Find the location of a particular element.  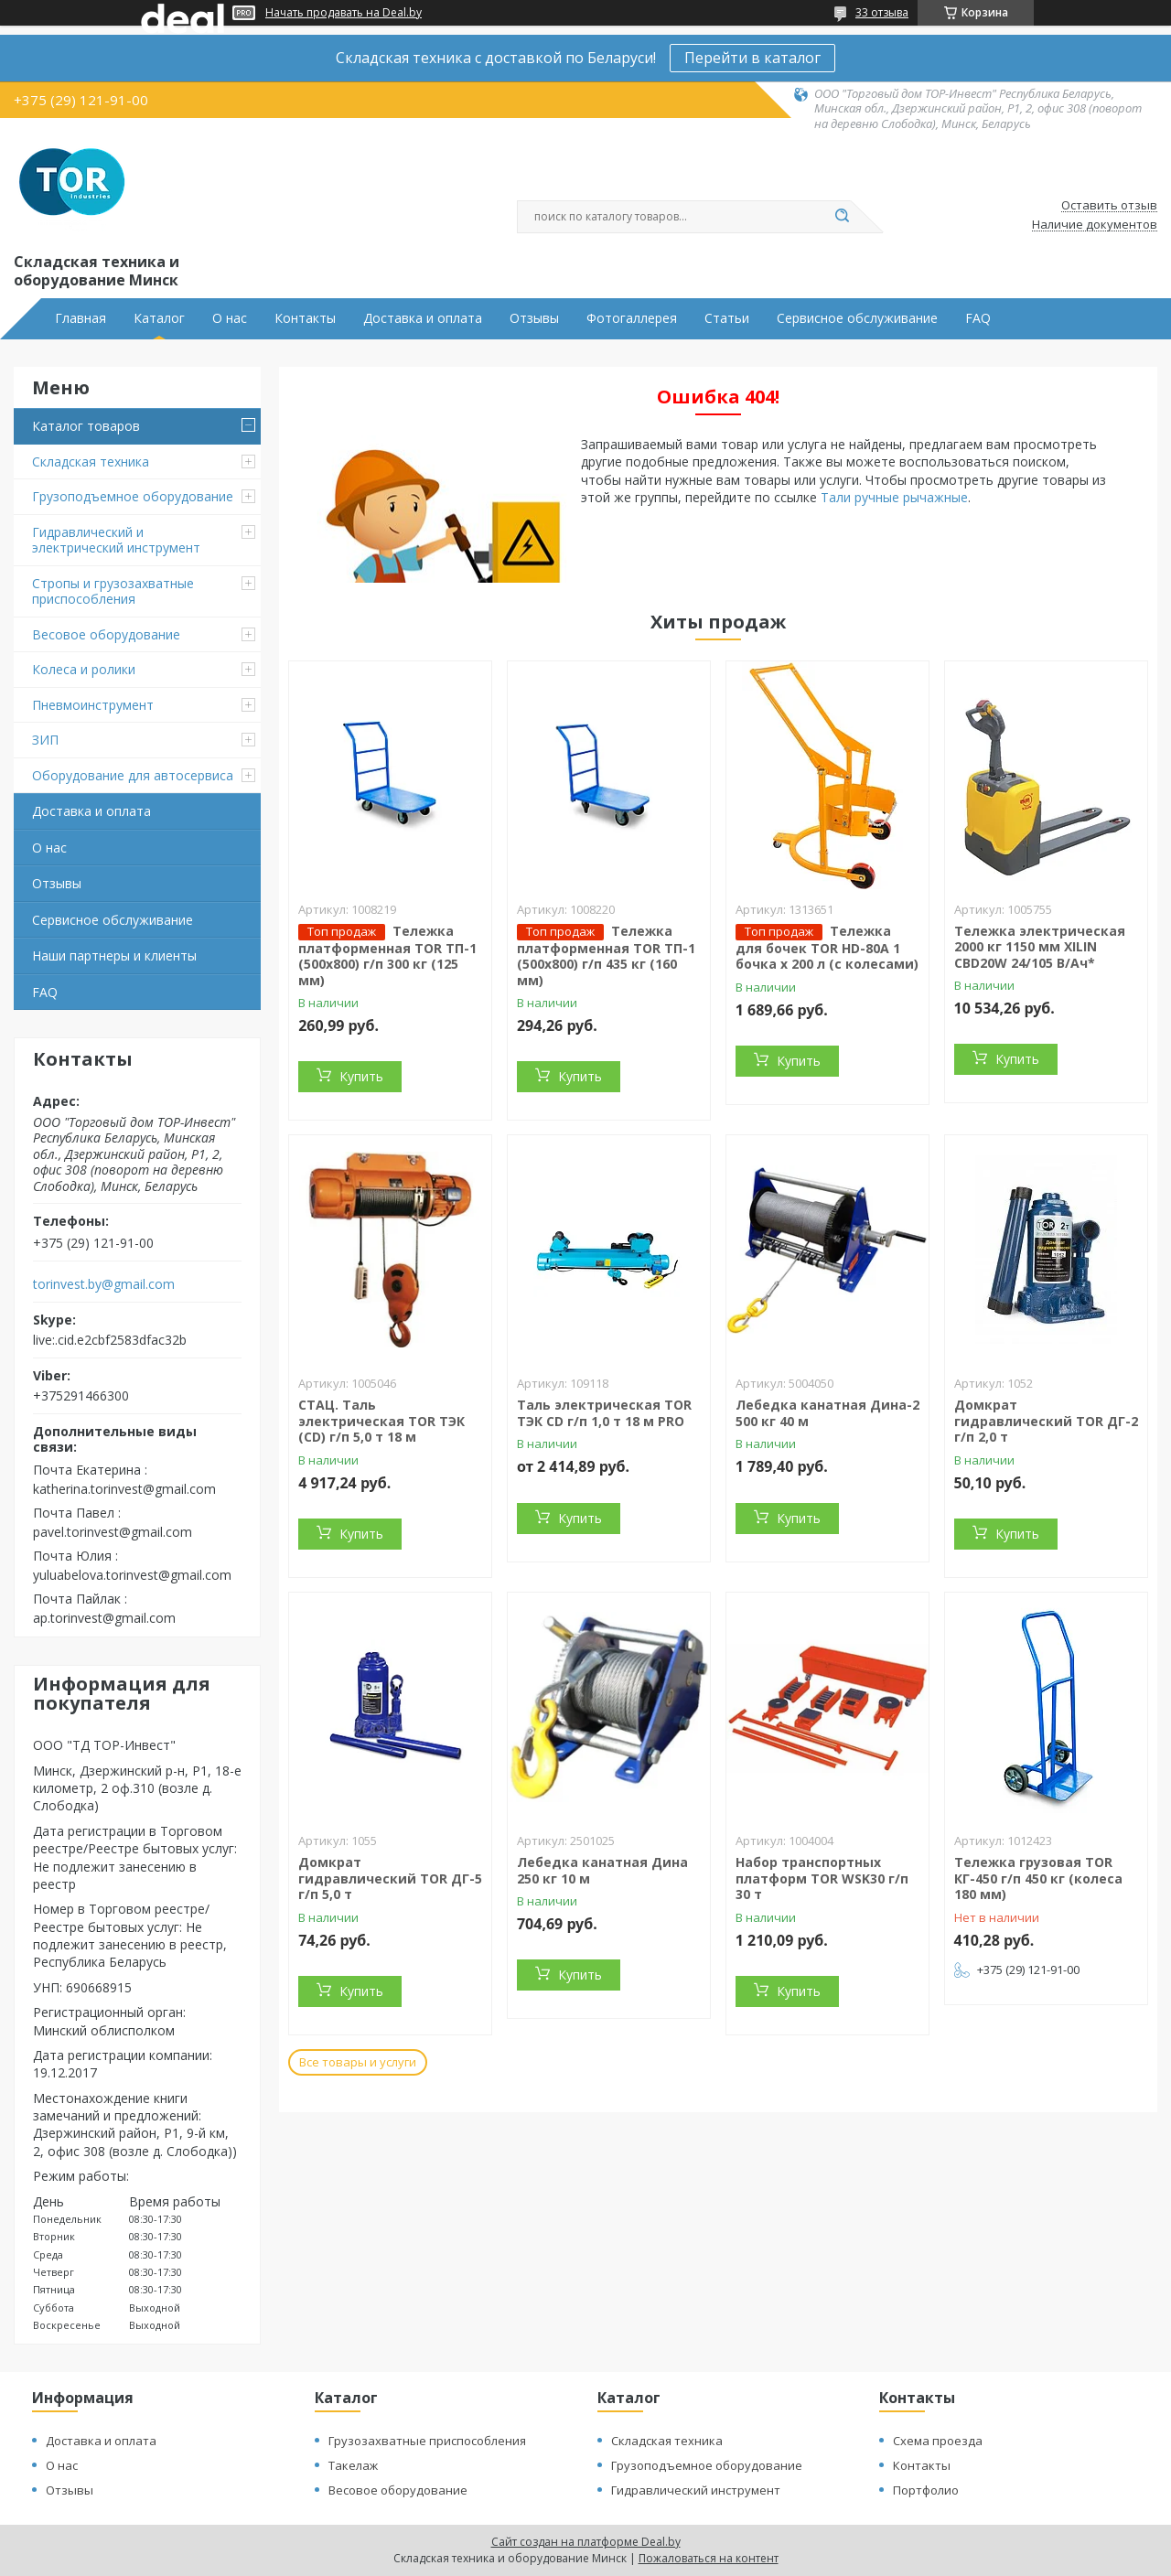

Начать продавать на Deal.by is located at coordinates (343, 12).